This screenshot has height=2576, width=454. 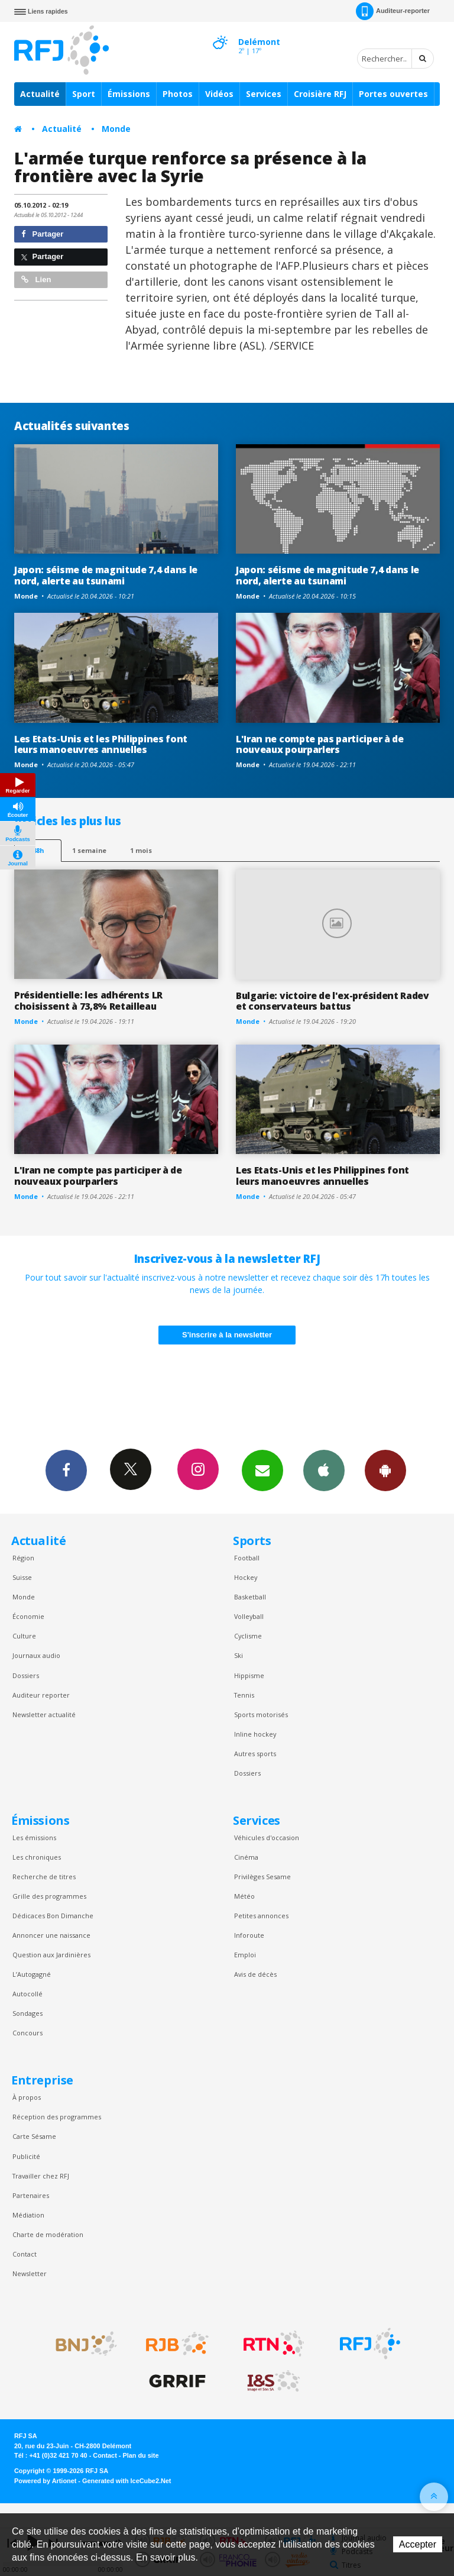 What do you see at coordinates (36, 1655) in the screenshot?
I see `Journaux audio` at bounding box center [36, 1655].